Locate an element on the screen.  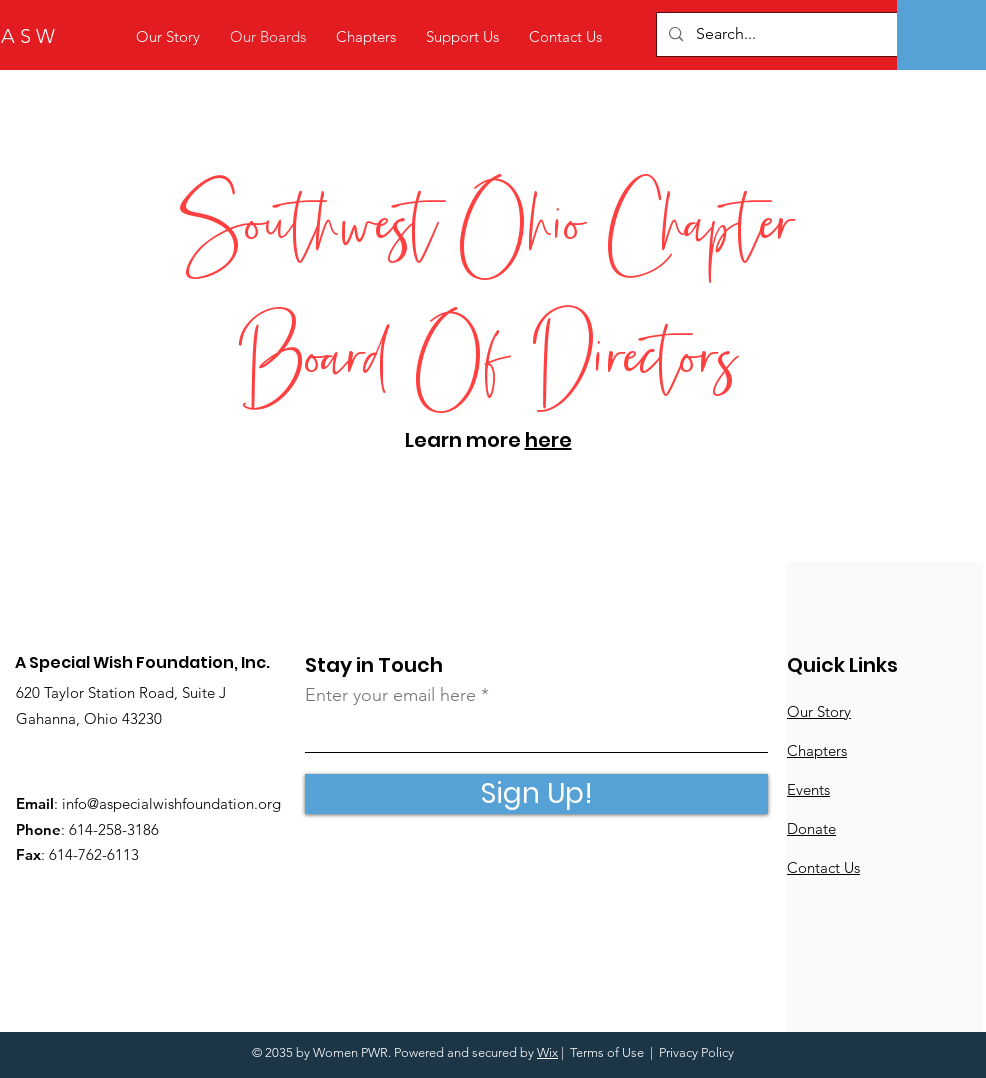
[Search...] is located at coordinates (807, 34).